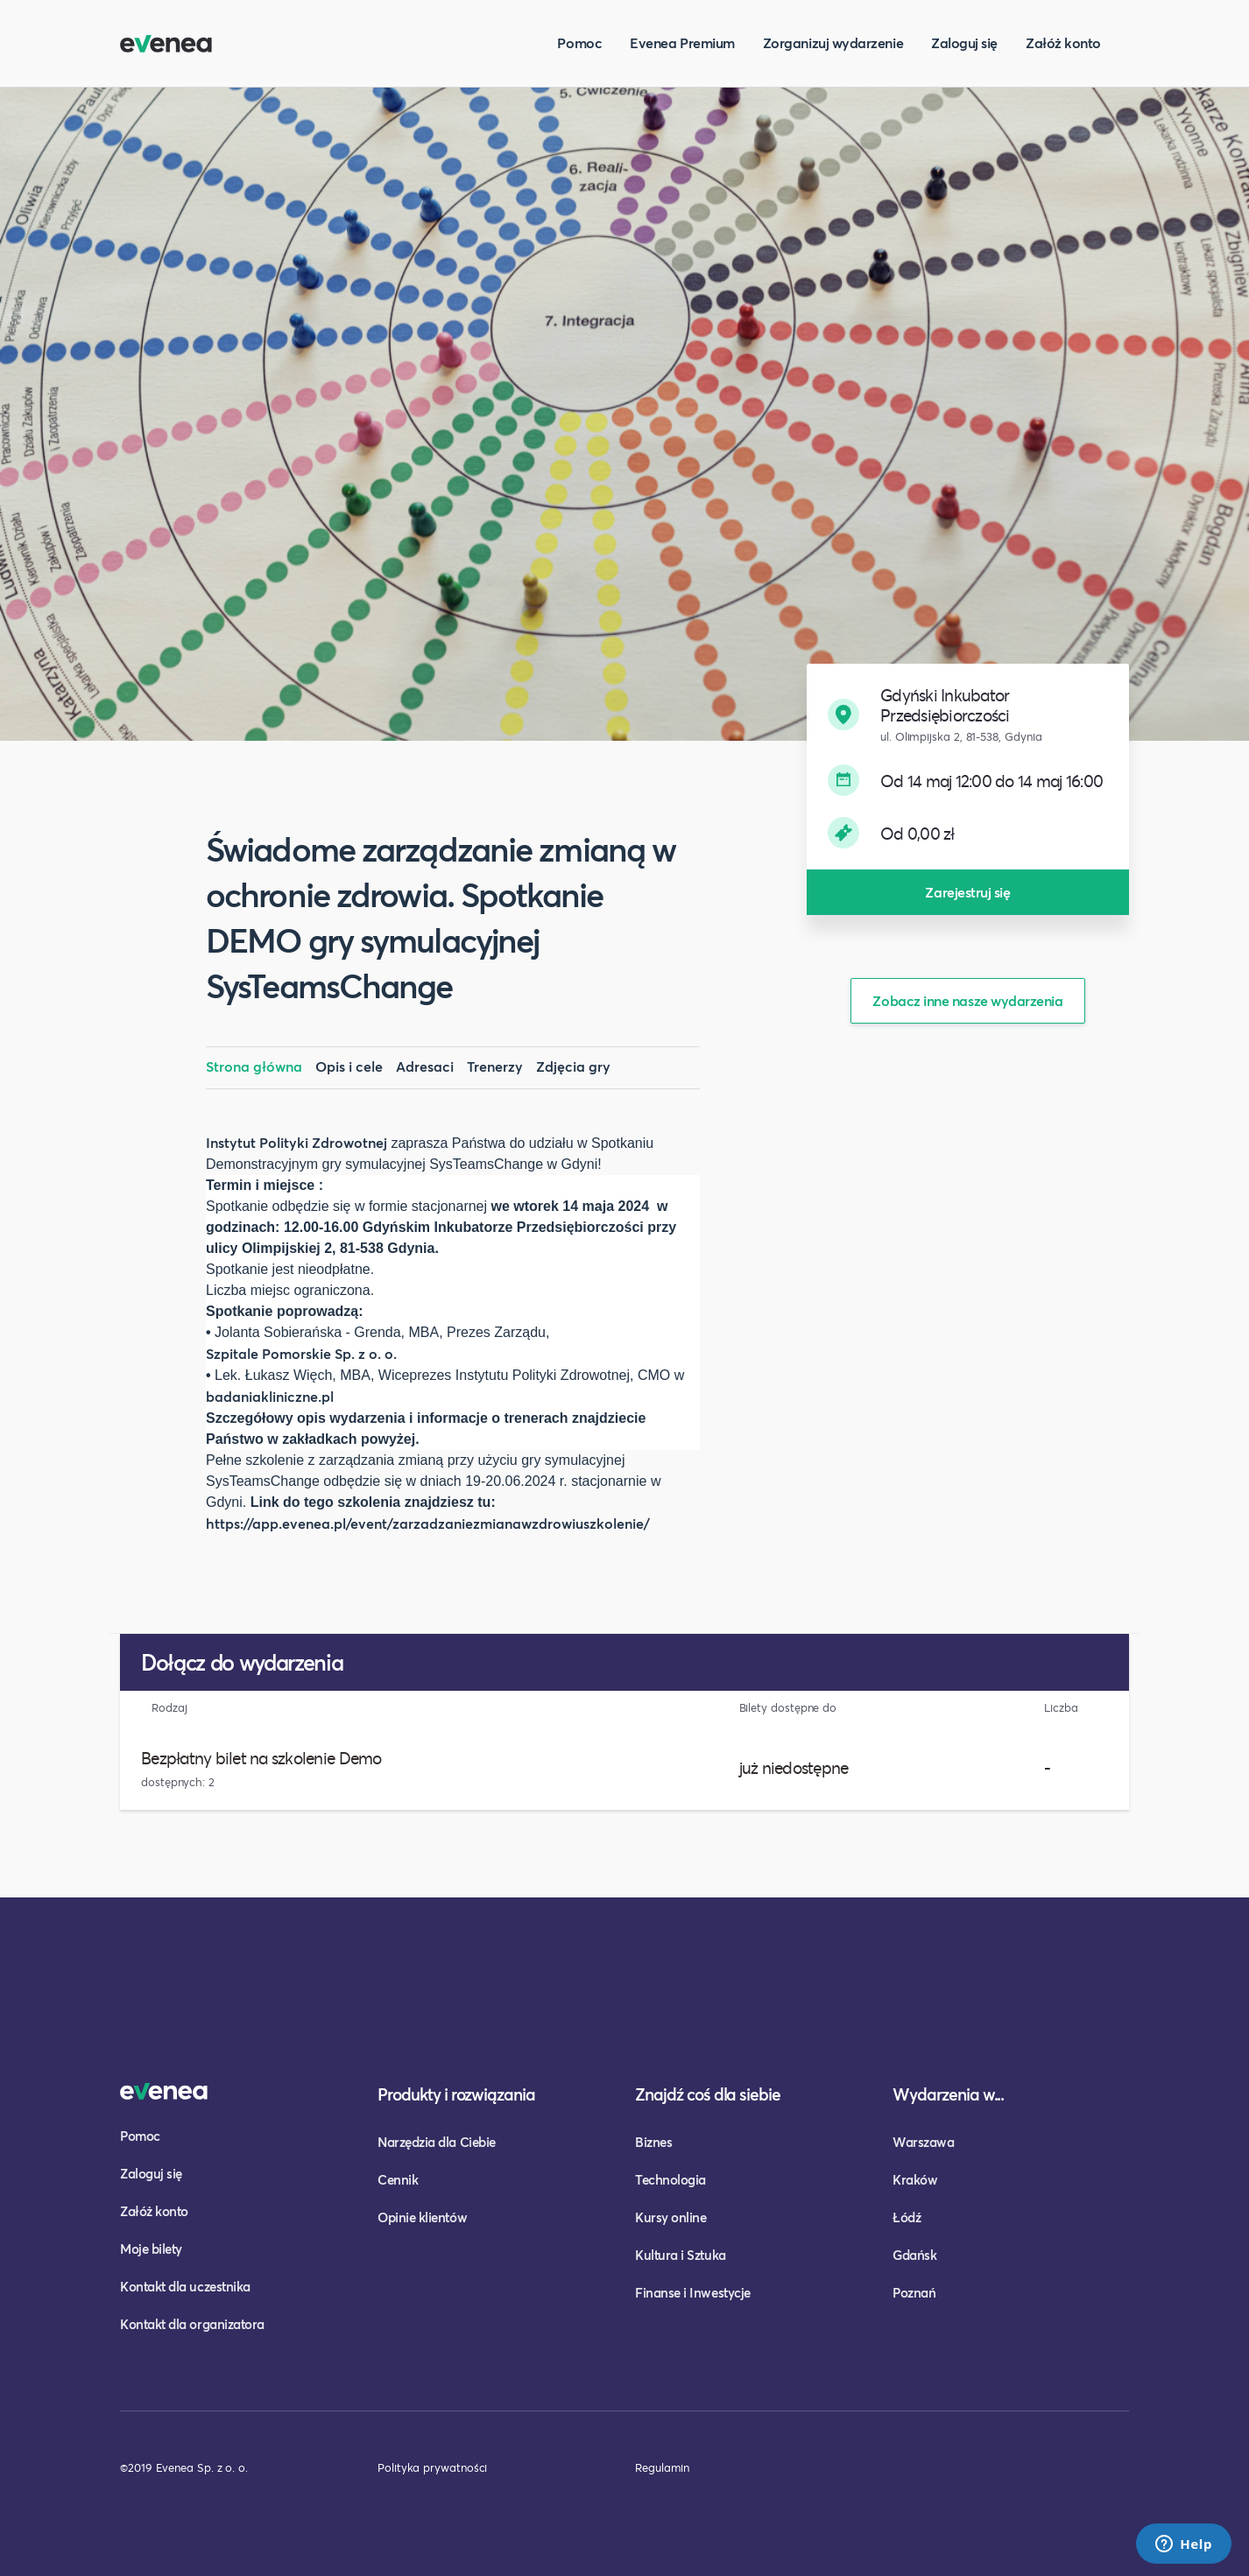 Image resolution: width=1249 pixels, height=2576 pixels. I want to click on Opinie klientów, so click(422, 2217).